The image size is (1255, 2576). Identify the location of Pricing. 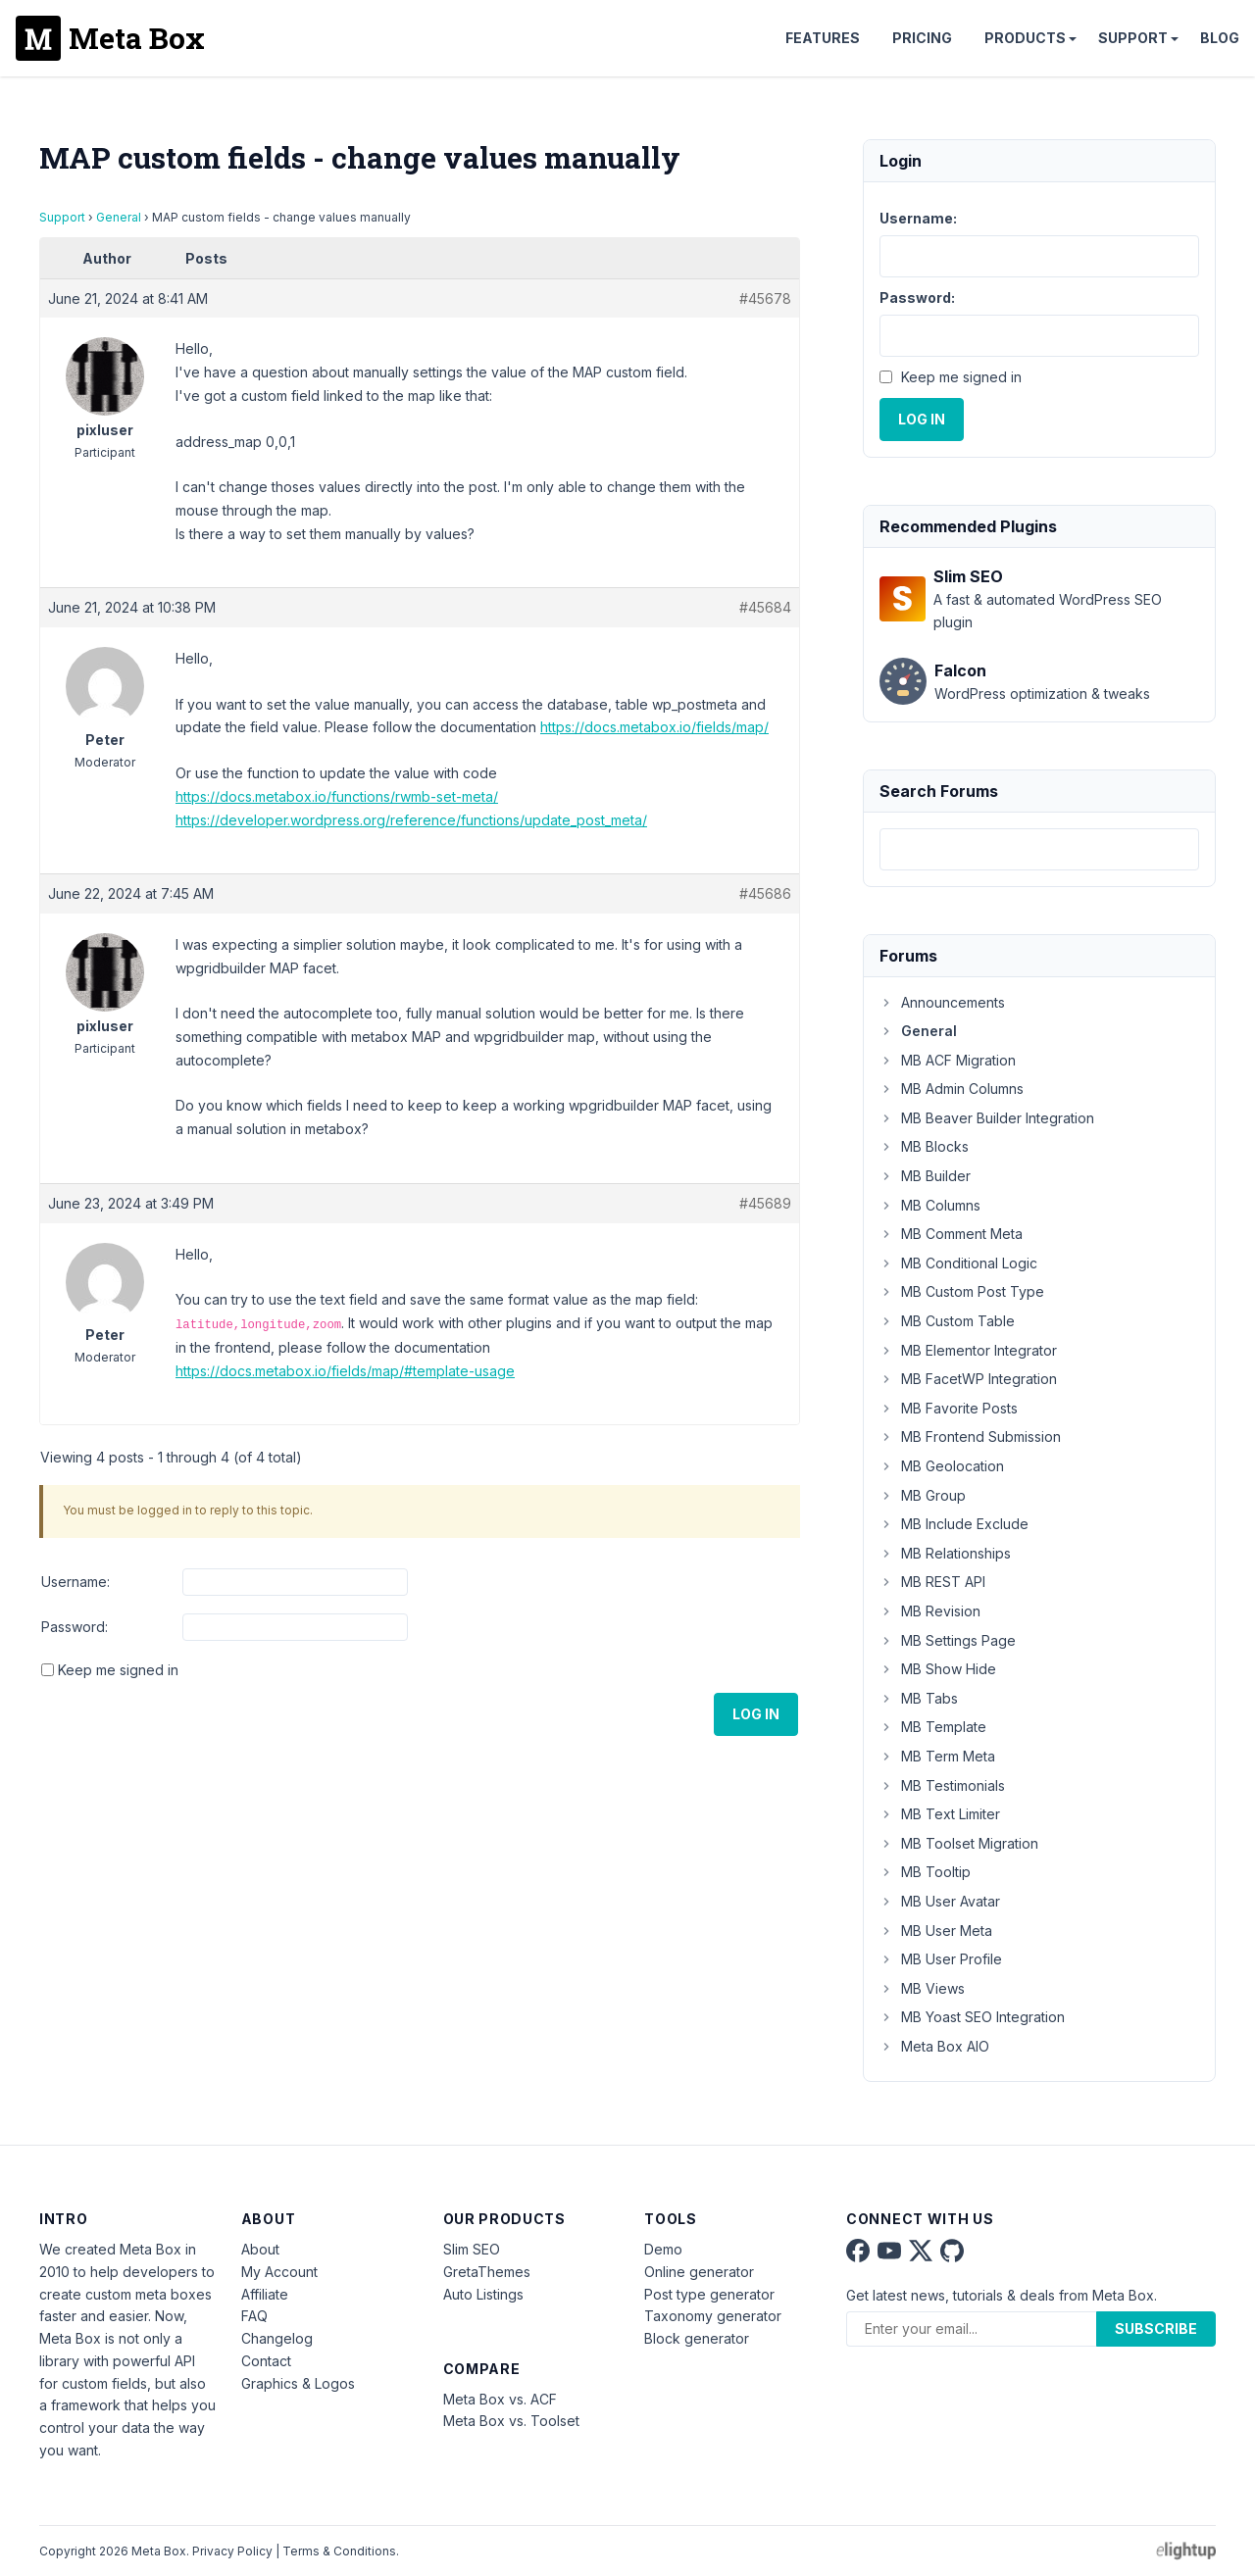
(922, 37).